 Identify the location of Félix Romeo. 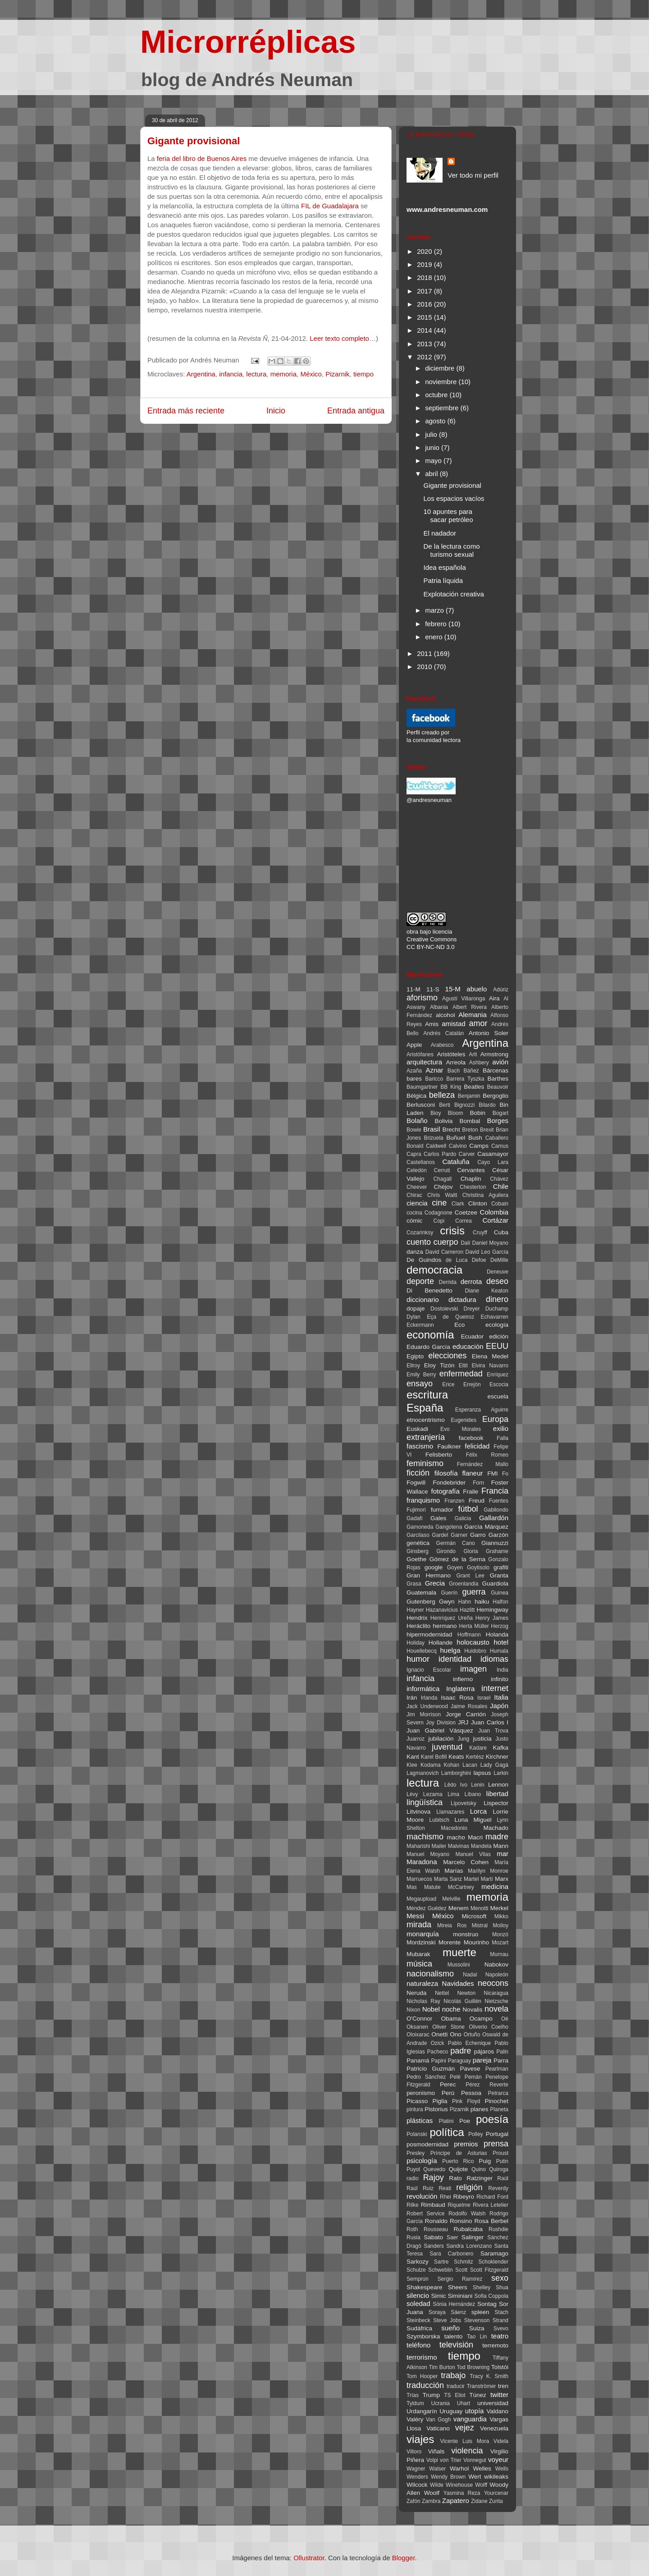
(487, 1455).